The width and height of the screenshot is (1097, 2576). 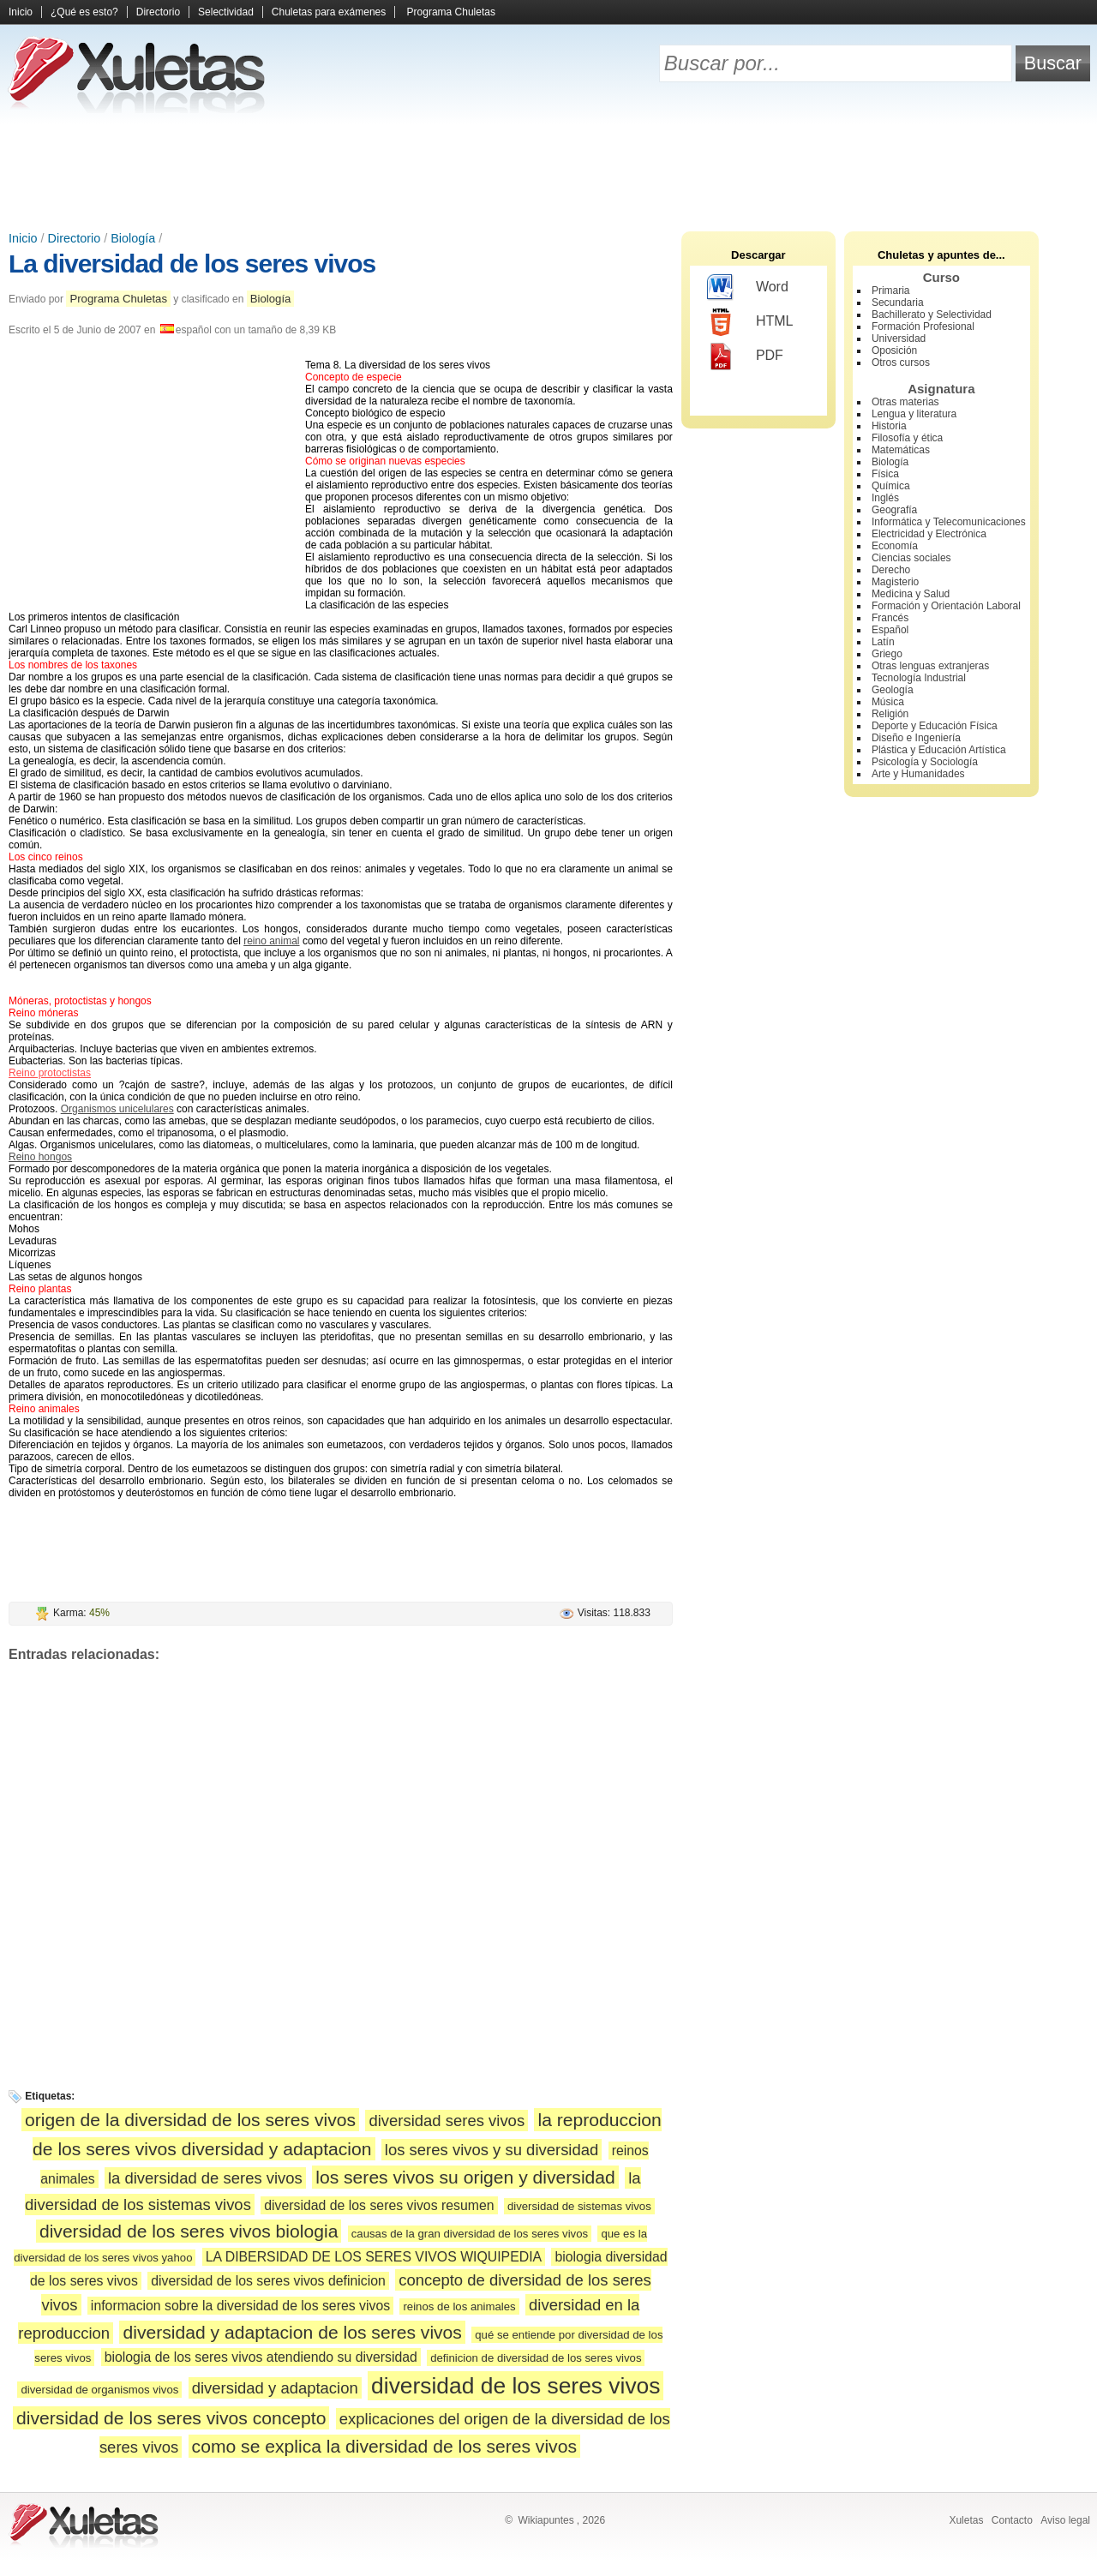 What do you see at coordinates (117, 1109) in the screenshot?
I see `Organismos unicelulares` at bounding box center [117, 1109].